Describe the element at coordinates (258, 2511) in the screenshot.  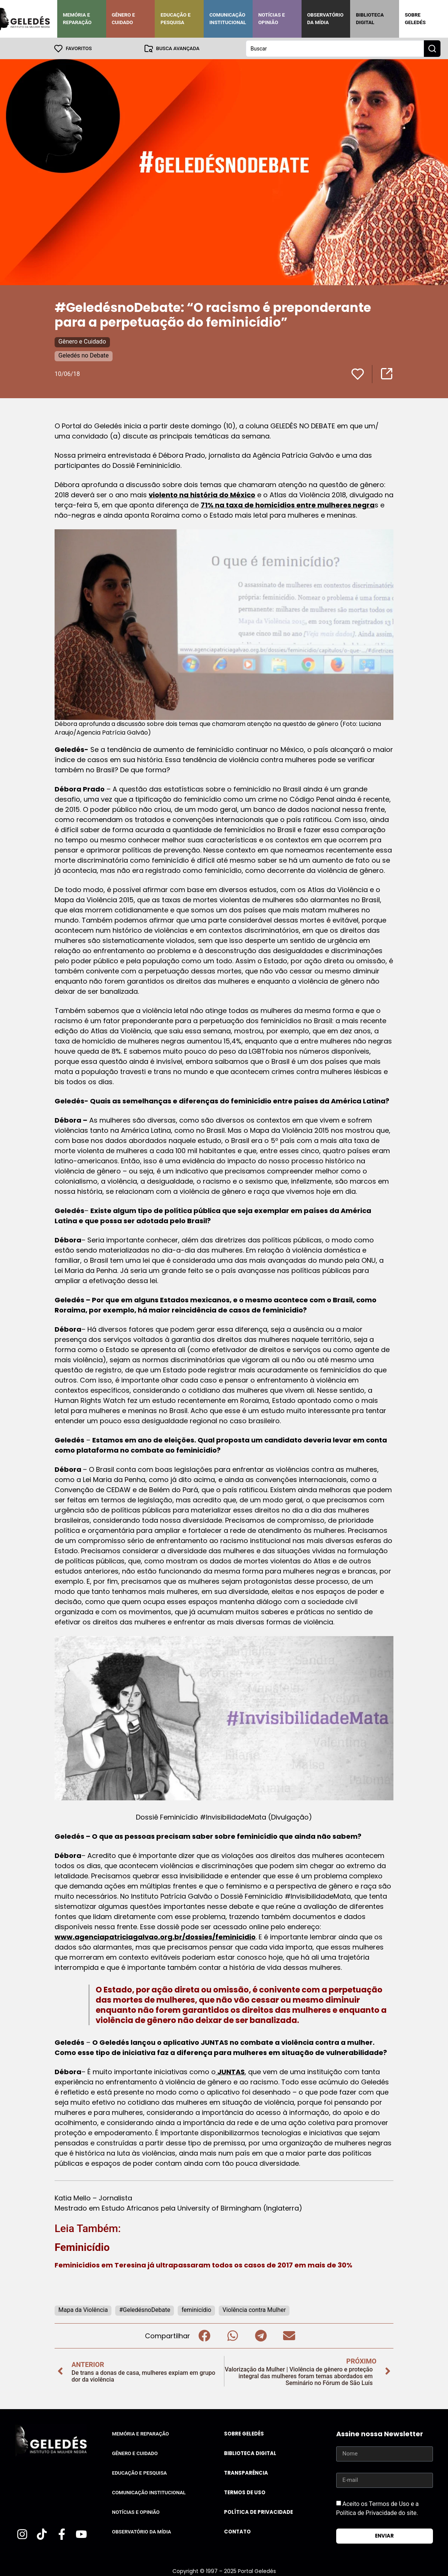
I see `Política de Privacidade` at that location.